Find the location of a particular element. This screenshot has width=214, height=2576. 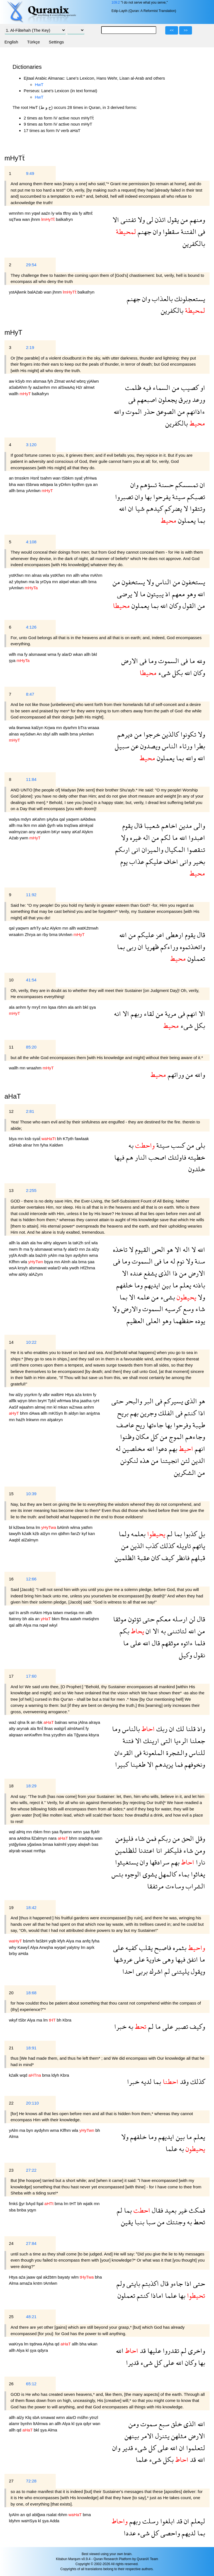

الحق is located at coordinates (187, 1838).